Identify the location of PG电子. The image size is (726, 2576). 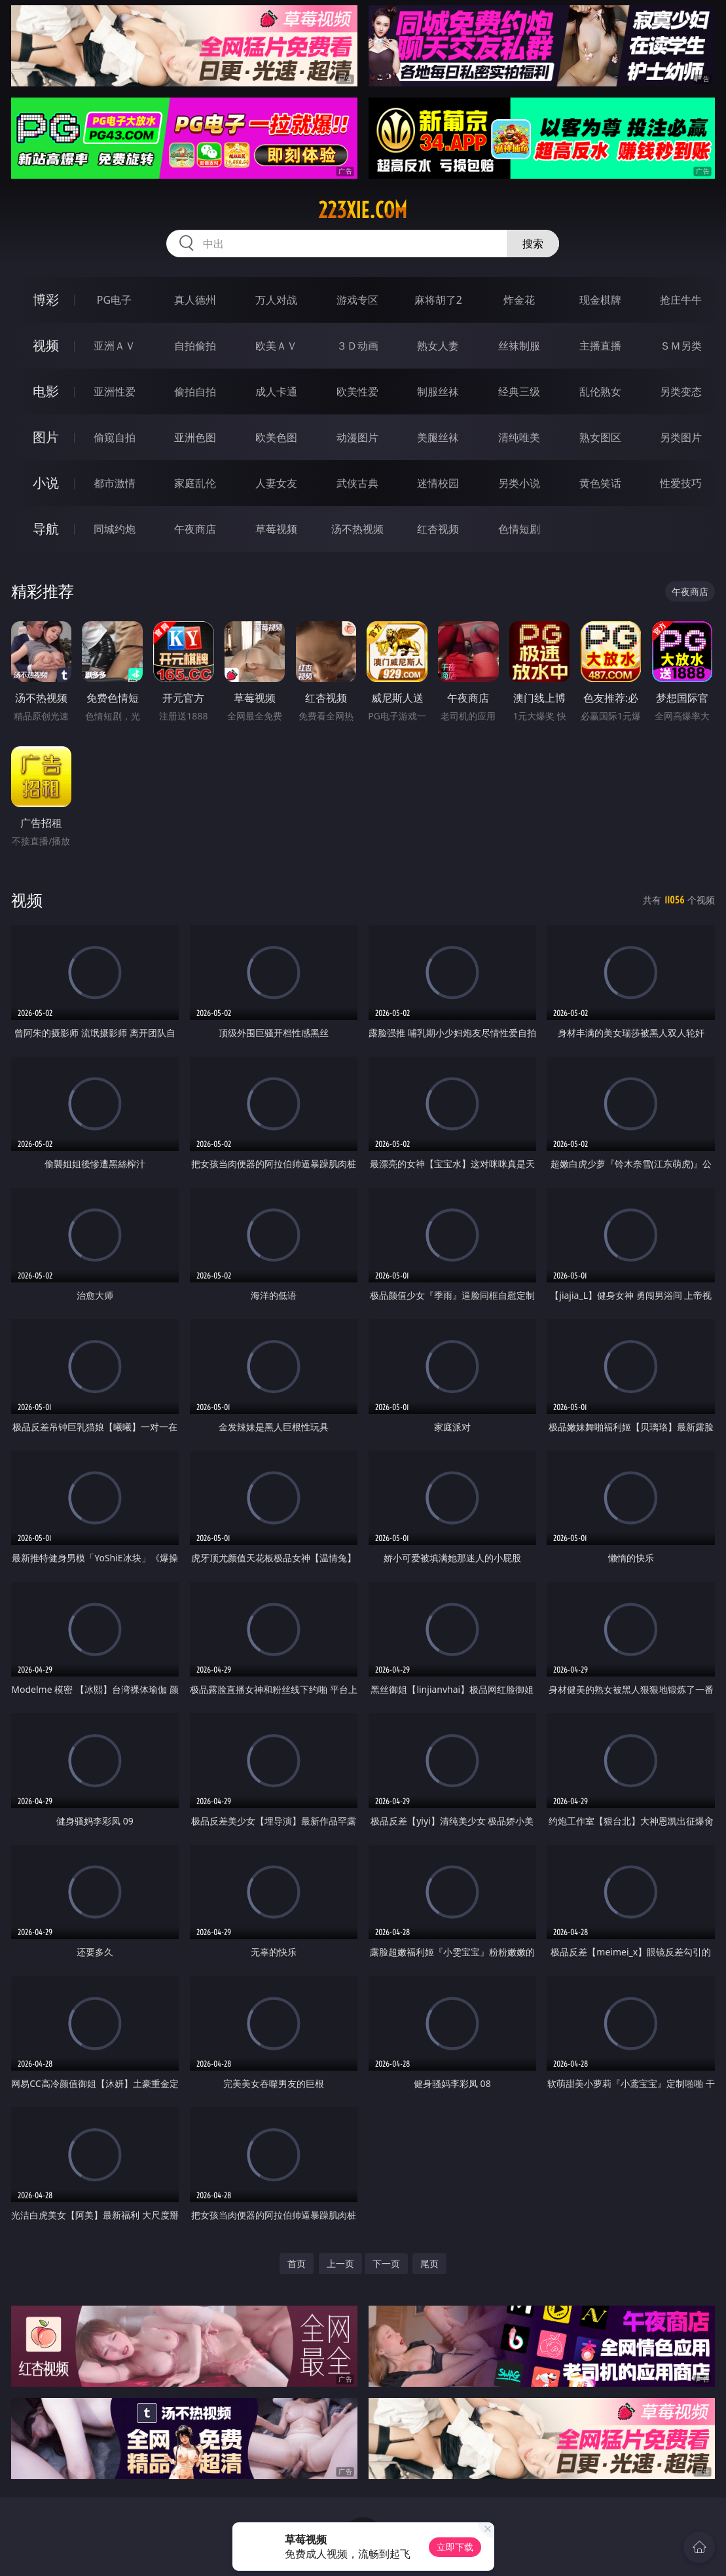
(114, 300).